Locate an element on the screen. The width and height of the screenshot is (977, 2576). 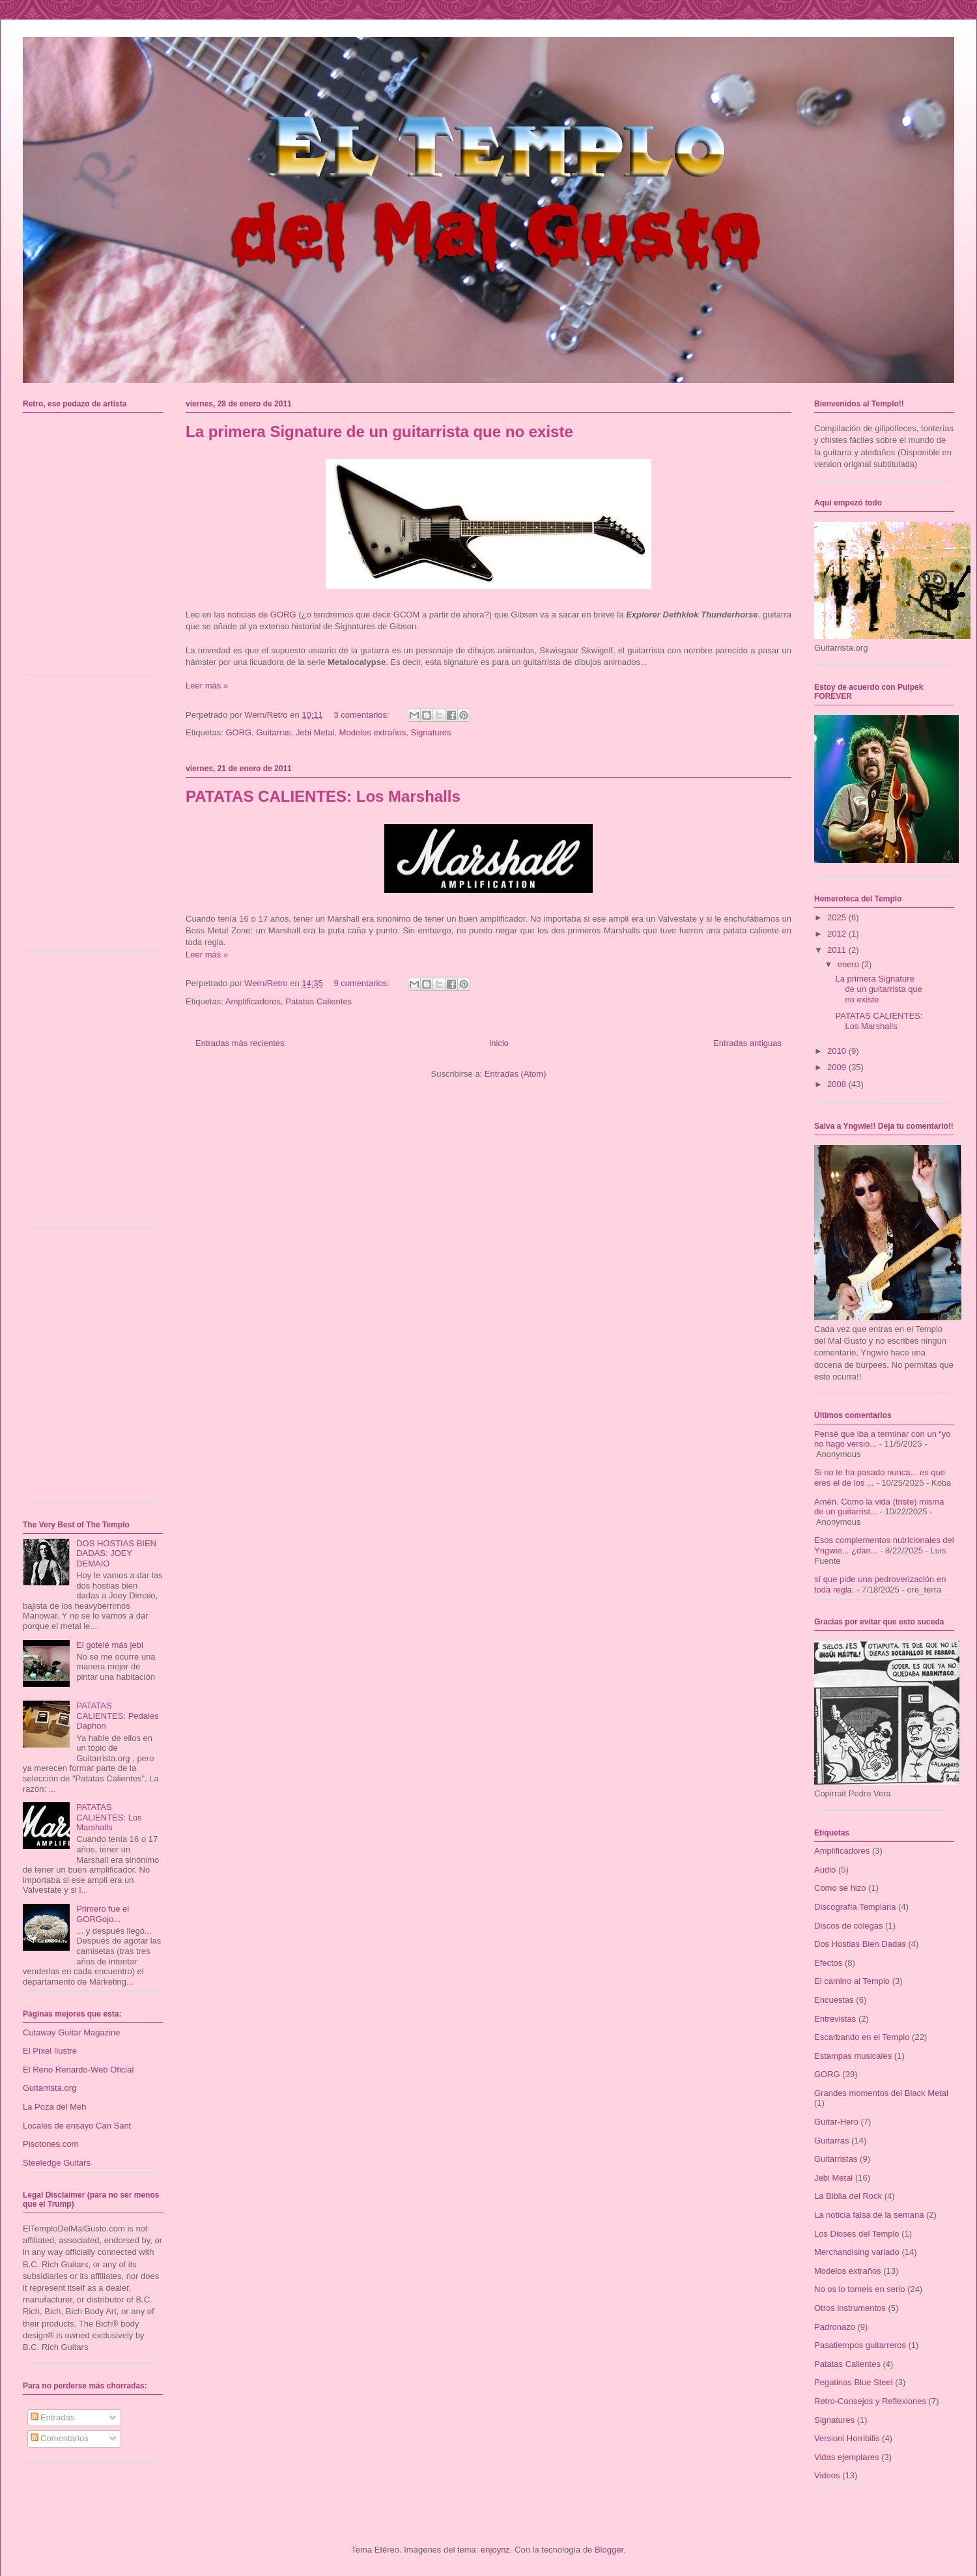
Audio is located at coordinates (825, 1870).